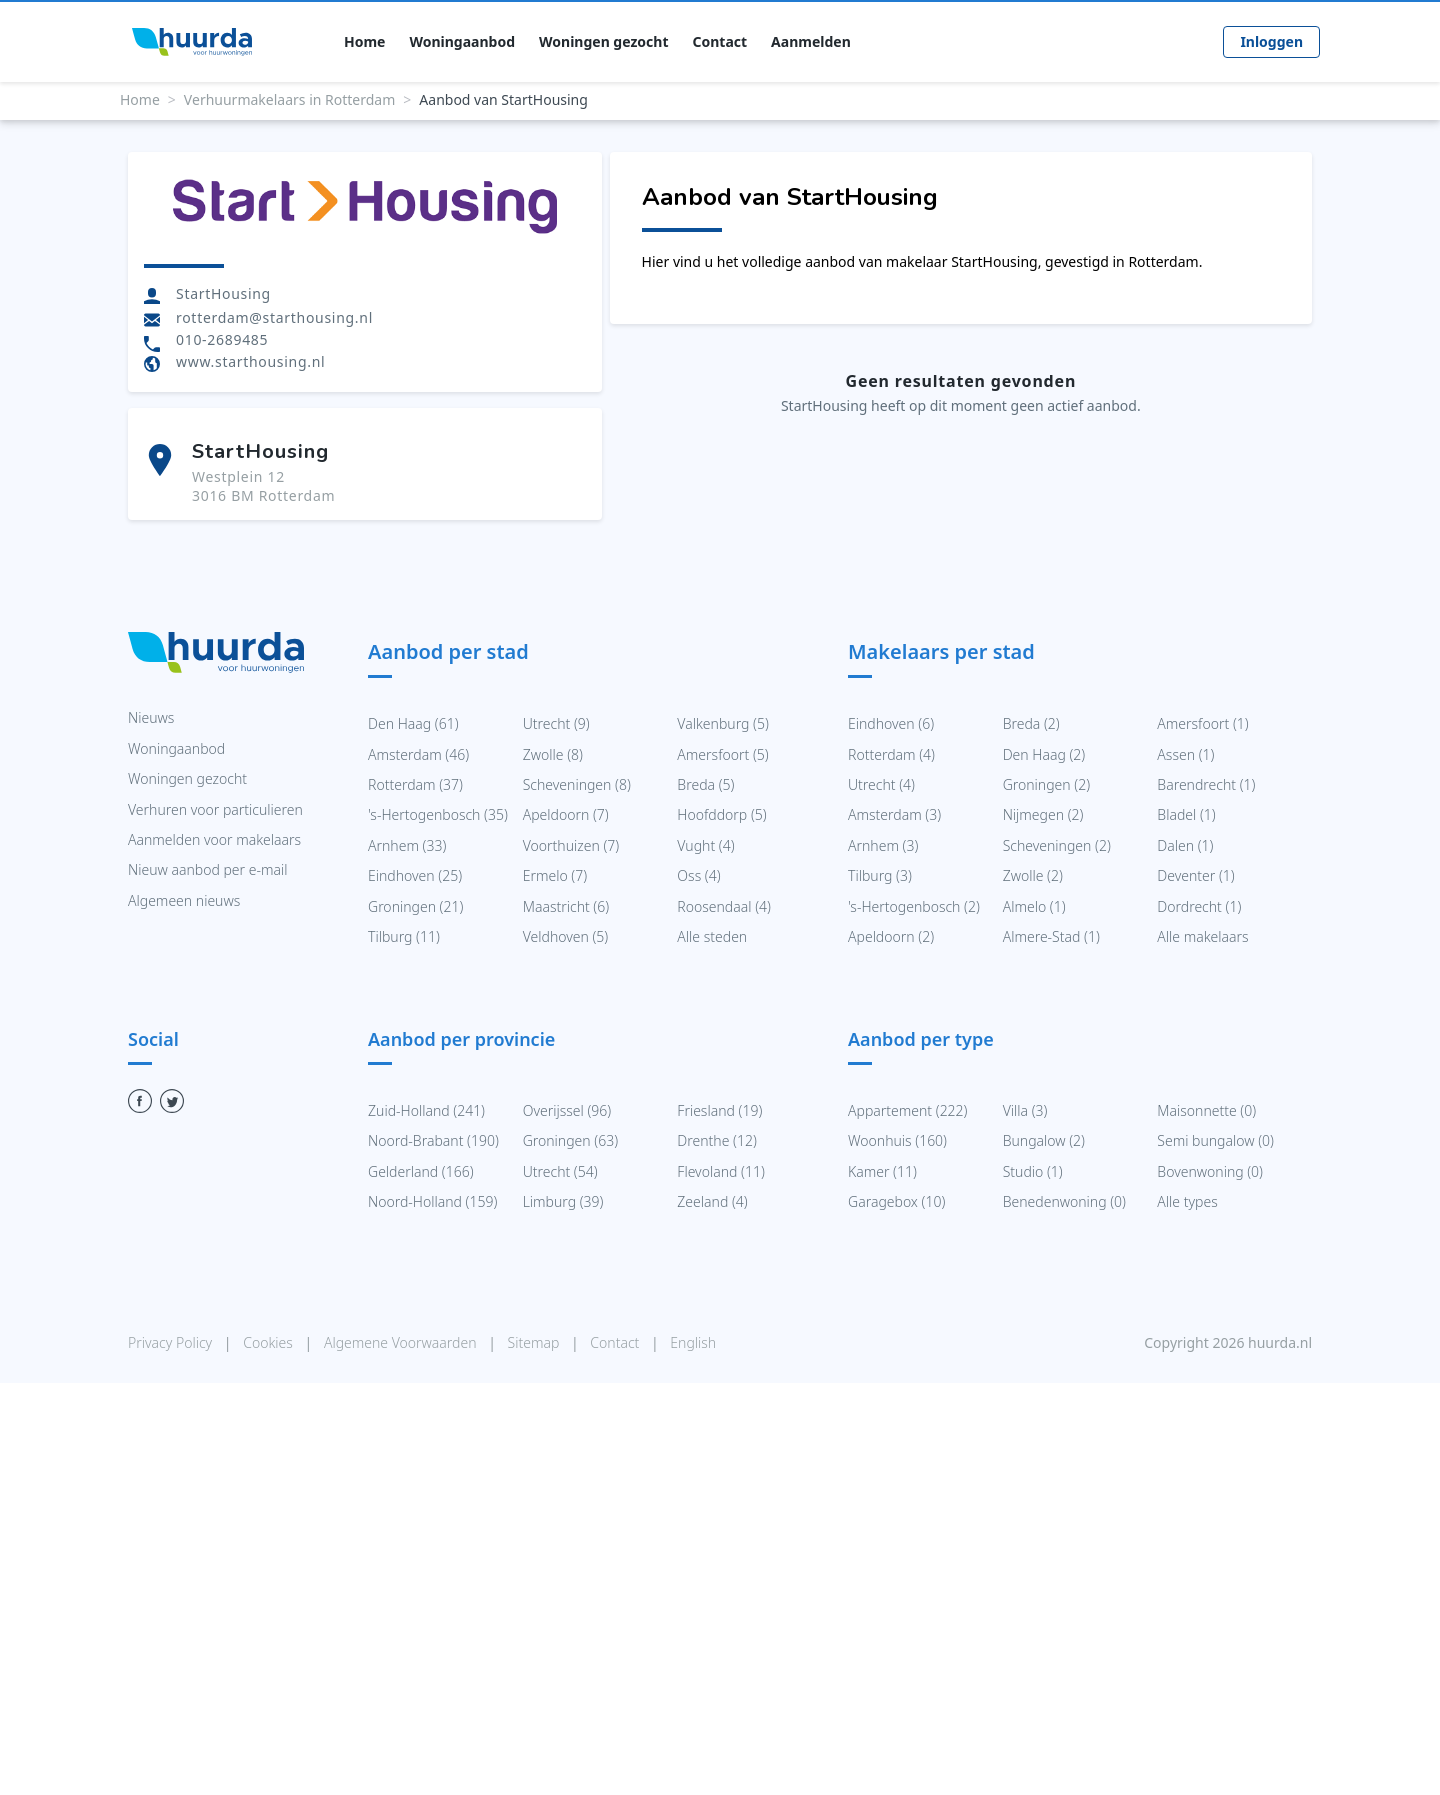 The width and height of the screenshot is (1440, 1795). Describe the element at coordinates (1057, 845) in the screenshot. I see `Scheveningen (2)` at that location.